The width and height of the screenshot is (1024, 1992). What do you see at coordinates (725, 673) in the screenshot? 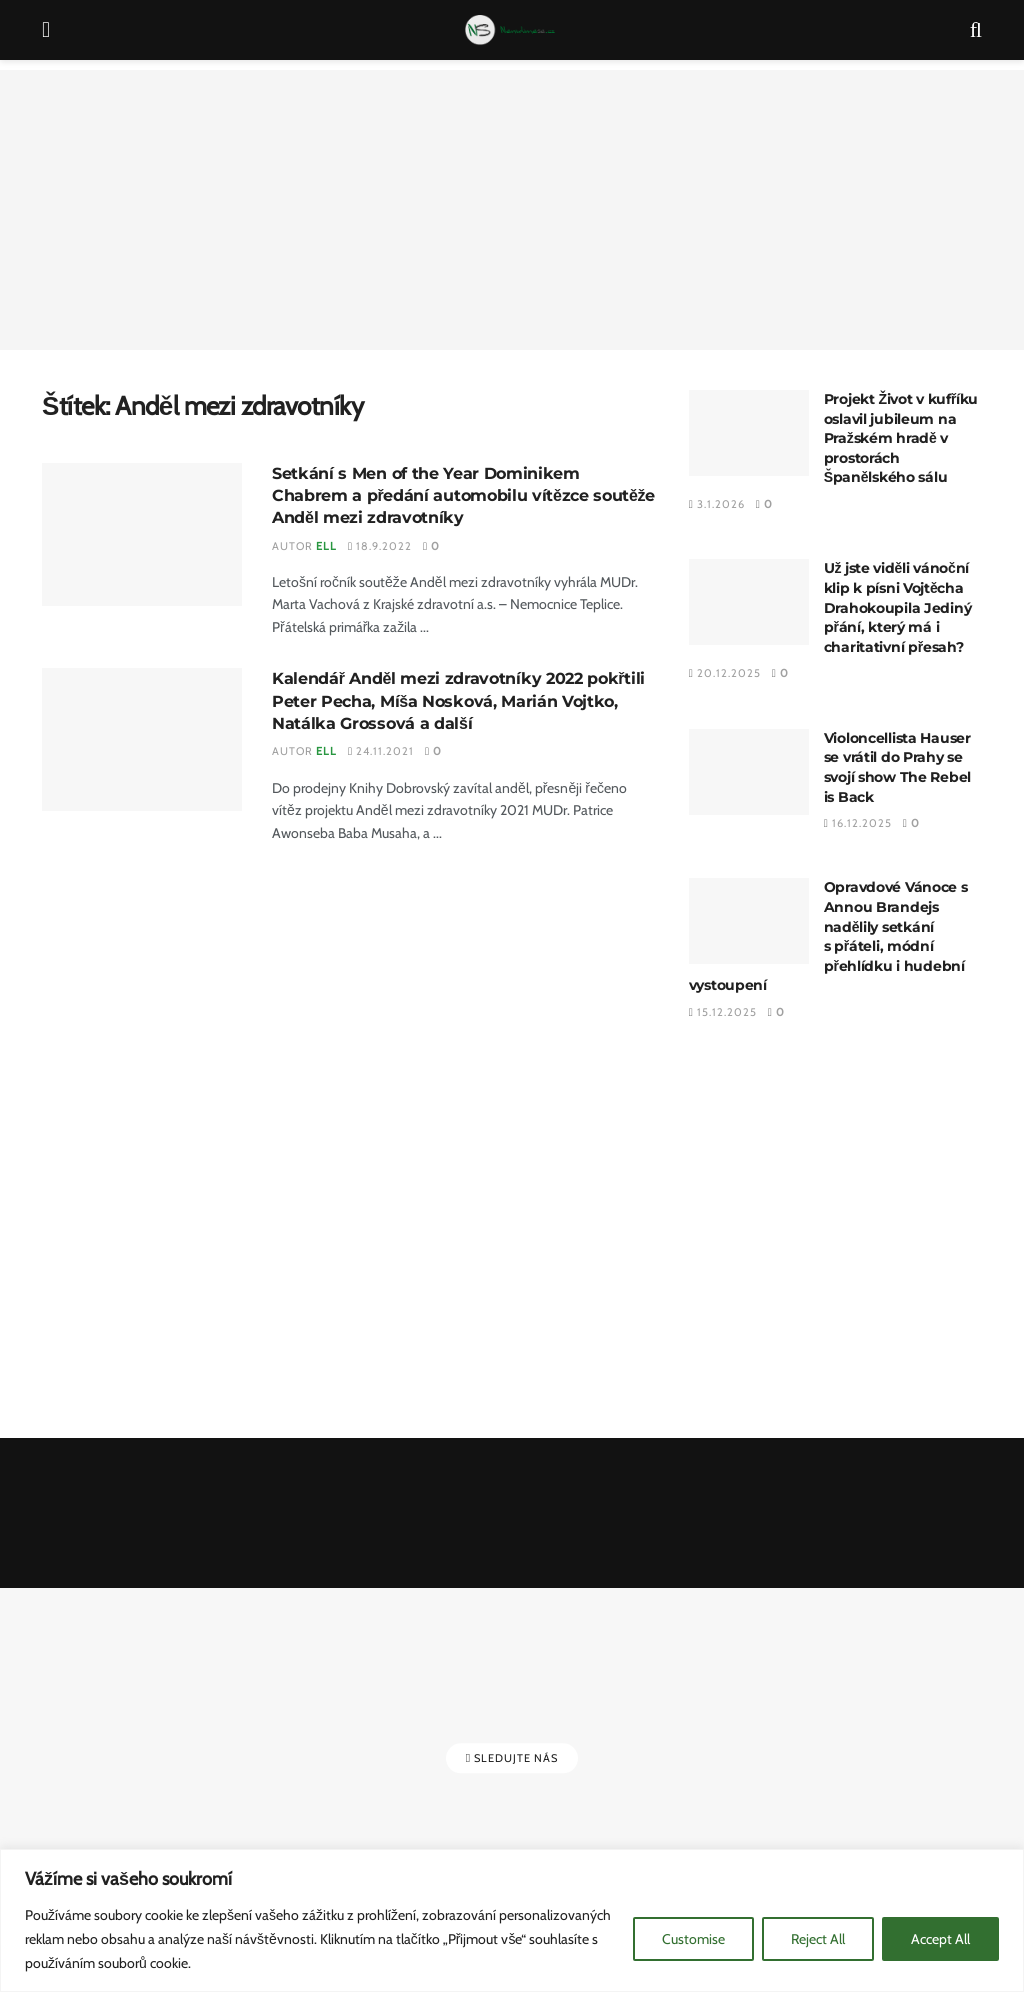
I see `20.12.2025` at bounding box center [725, 673].